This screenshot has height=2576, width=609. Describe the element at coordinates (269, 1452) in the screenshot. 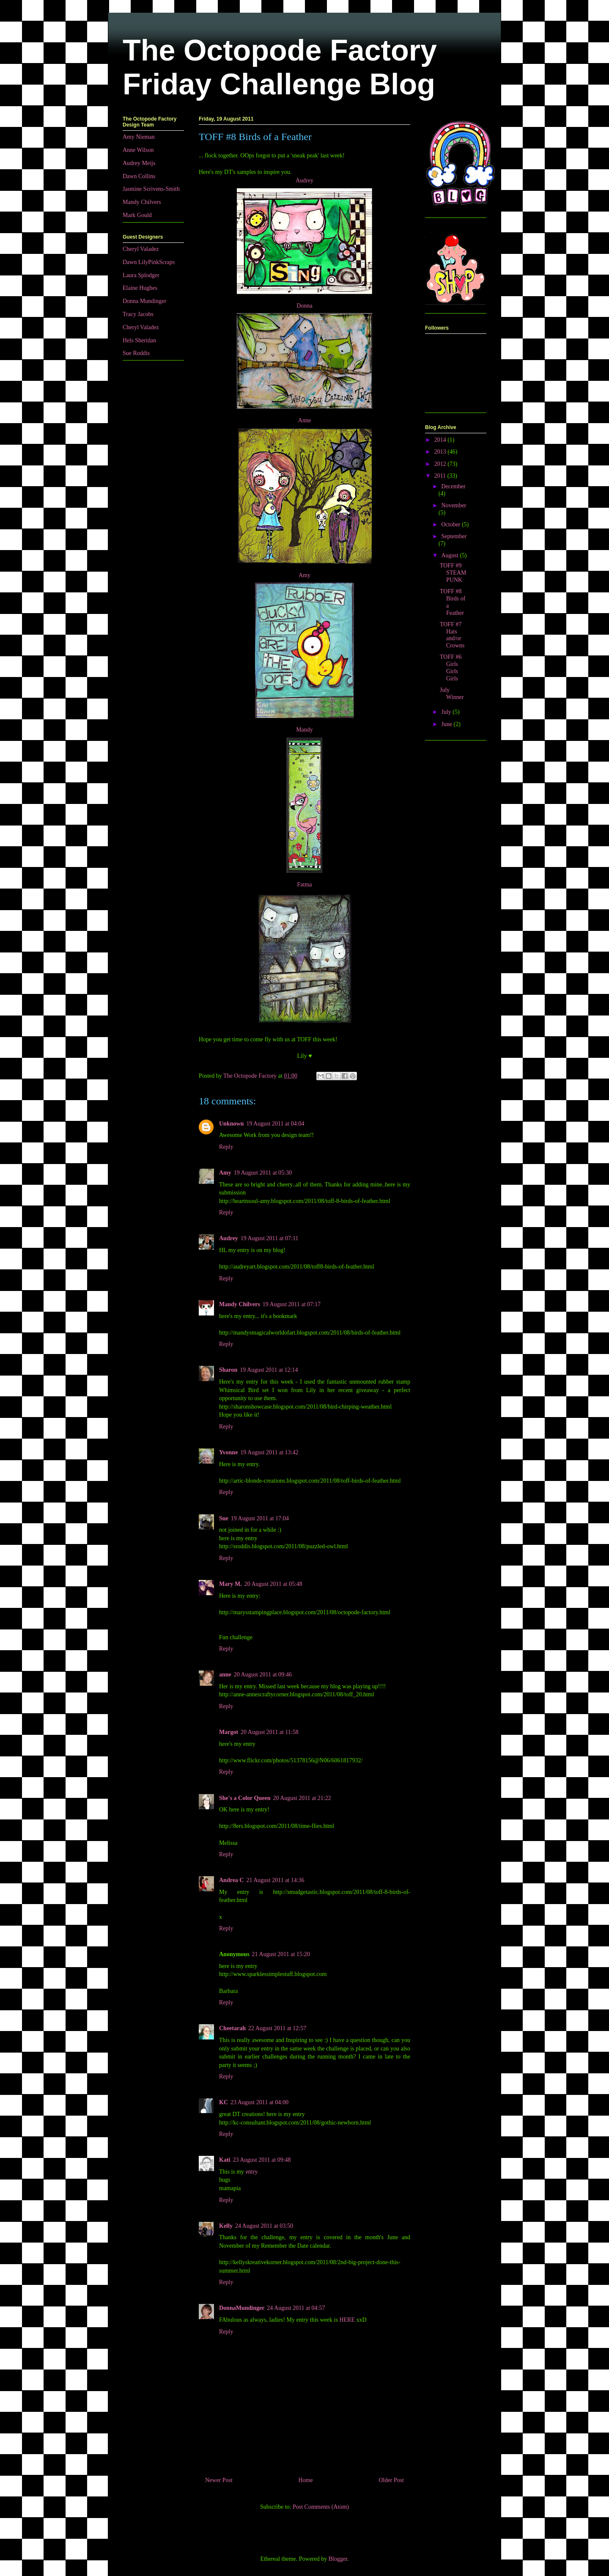

I see `19 August 2011 at 13:42` at that location.